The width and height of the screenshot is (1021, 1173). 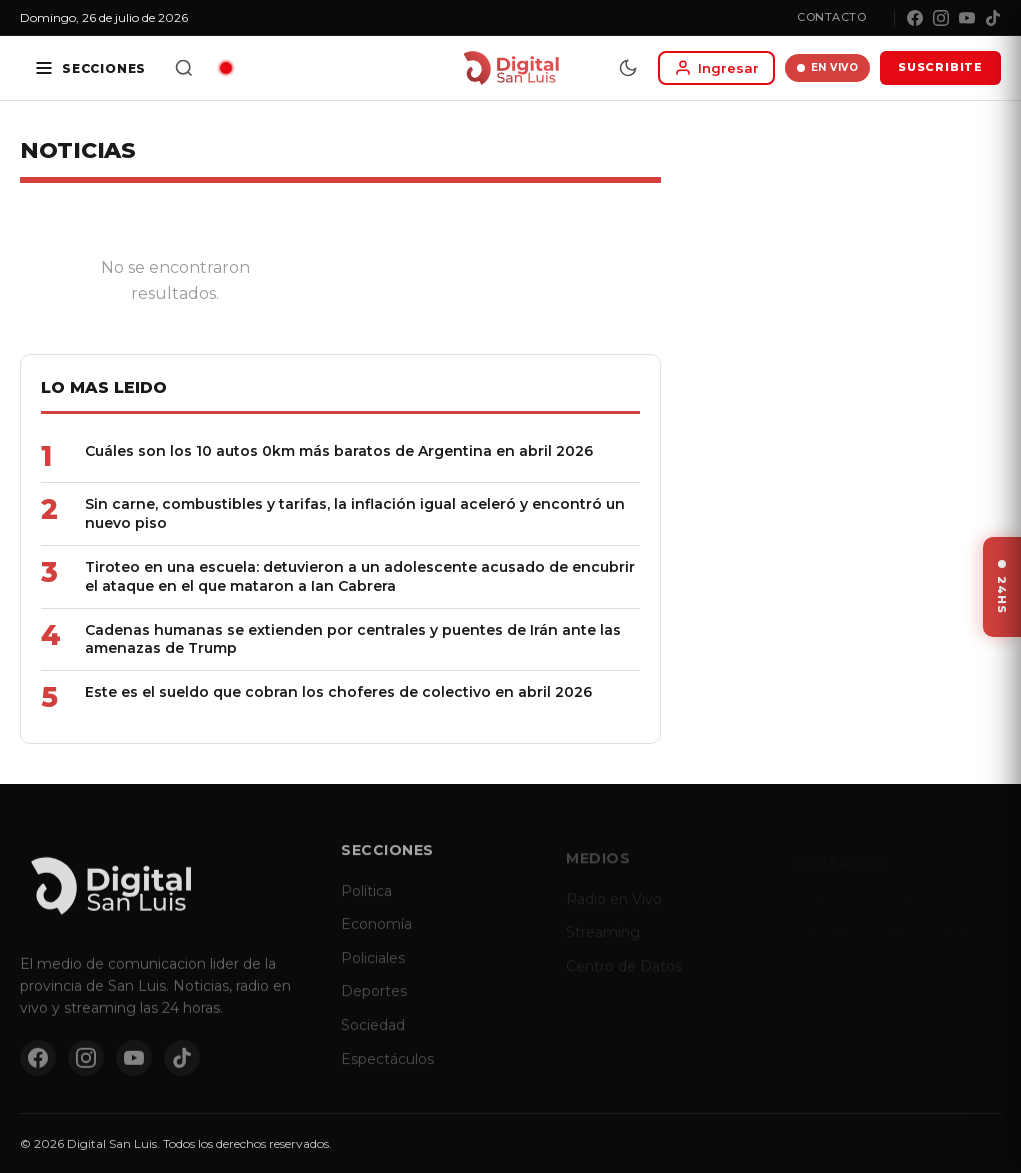 What do you see at coordinates (90, 68) in the screenshot?
I see `[Secciones]` at bounding box center [90, 68].